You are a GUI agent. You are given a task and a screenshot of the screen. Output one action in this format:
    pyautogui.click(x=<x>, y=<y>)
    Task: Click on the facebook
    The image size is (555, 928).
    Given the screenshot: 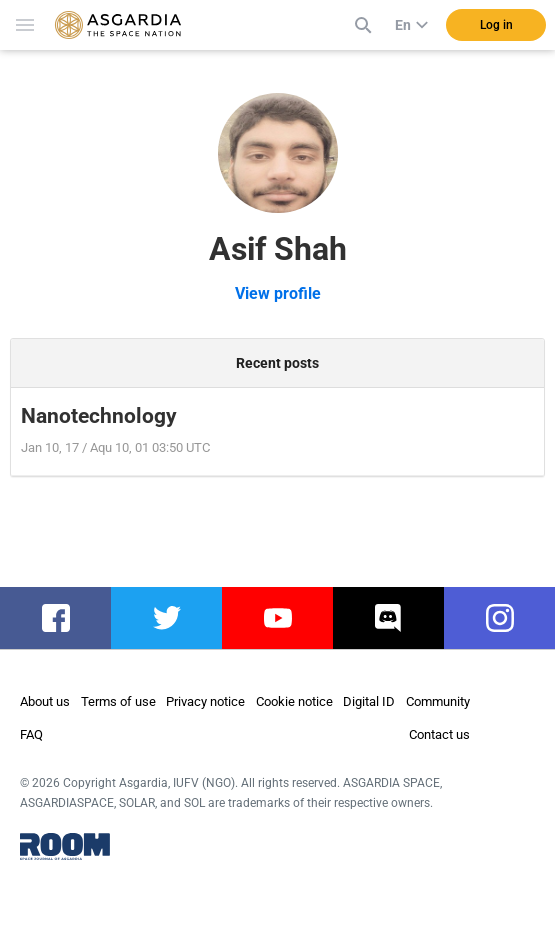 What is the action you would take?
    pyautogui.click(x=65, y=618)
    